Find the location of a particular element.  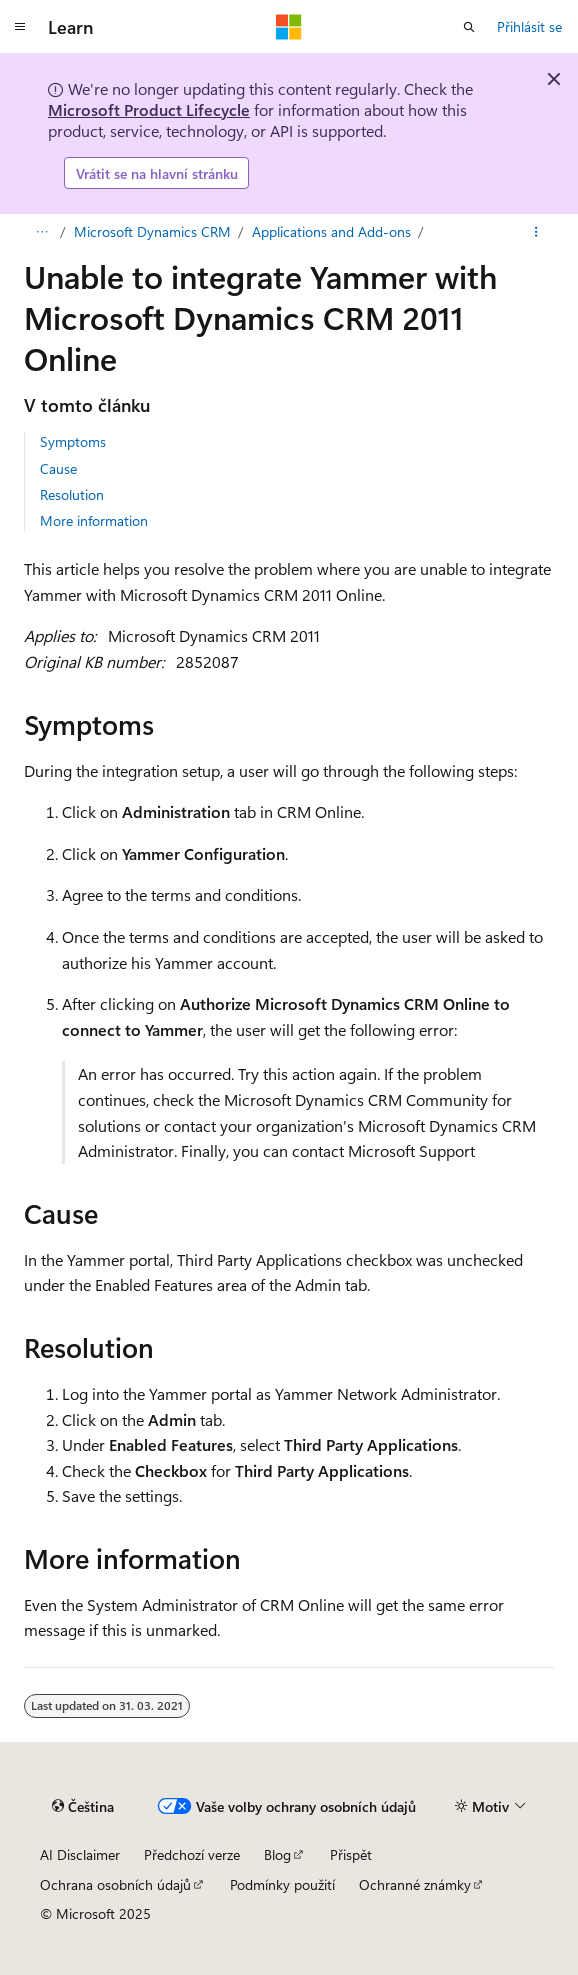

Applications and Add-ons is located at coordinates (331, 231).